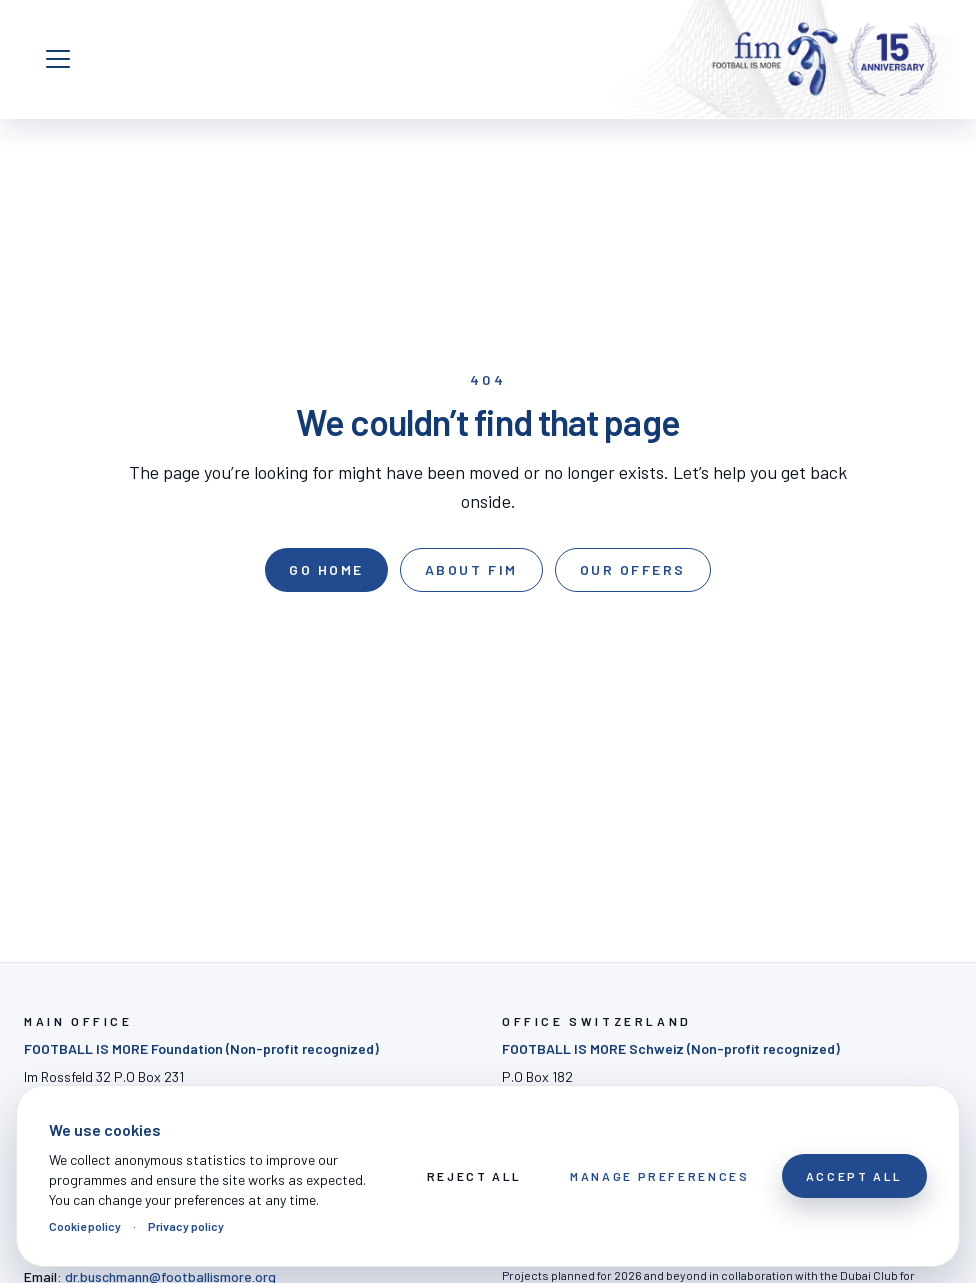 This screenshot has width=976, height=1283. What do you see at coordinates (326, 569) in the screenshot?
I see `Go home` at bounding box center [326, 569].